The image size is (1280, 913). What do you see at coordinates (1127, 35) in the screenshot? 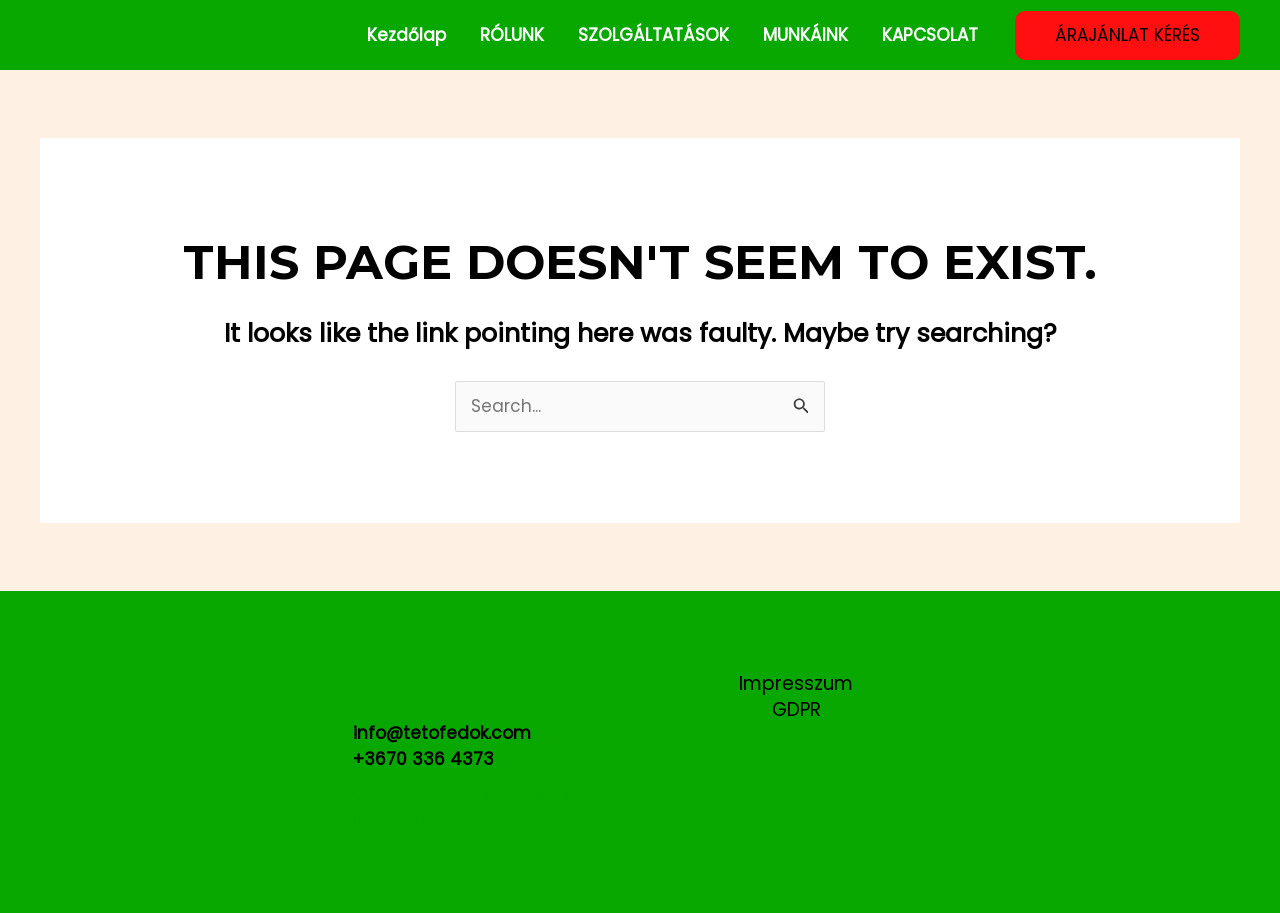
I see `[button]` at bounding box center [1127, 35].